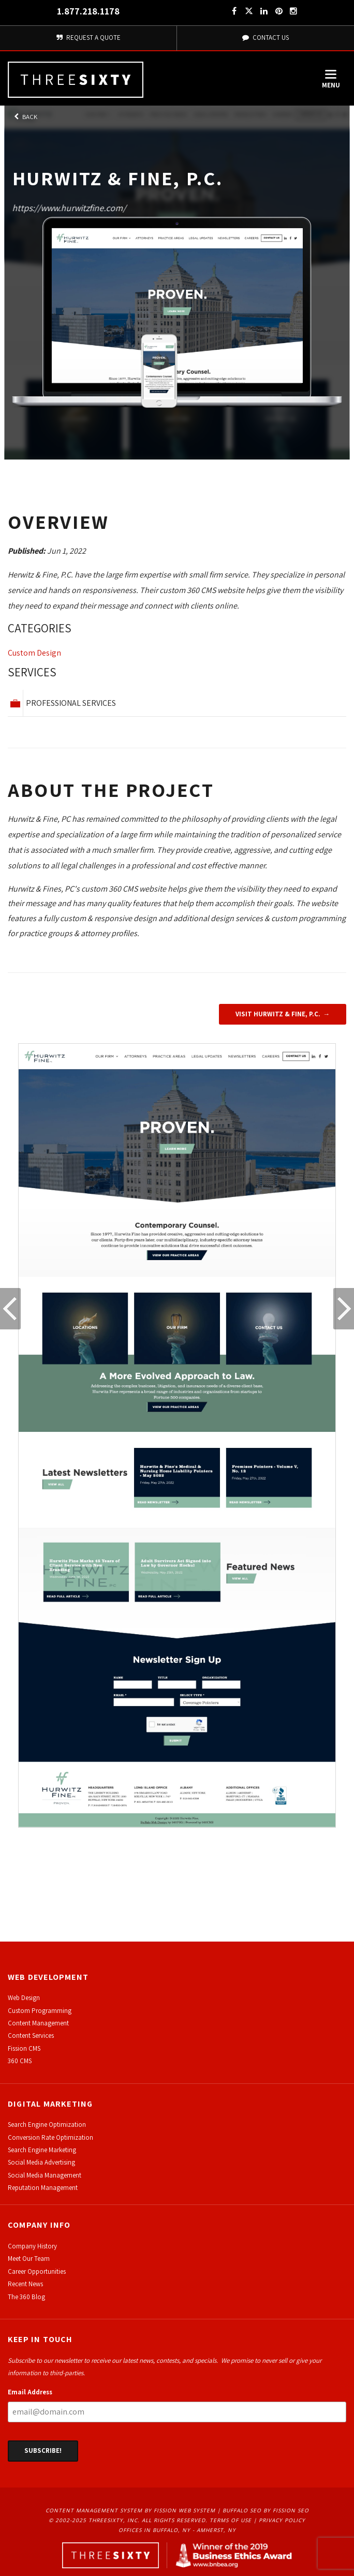  Describe the element at coordinates (43, 2187) in the screenshot. I see `Reputation Management` at that location.